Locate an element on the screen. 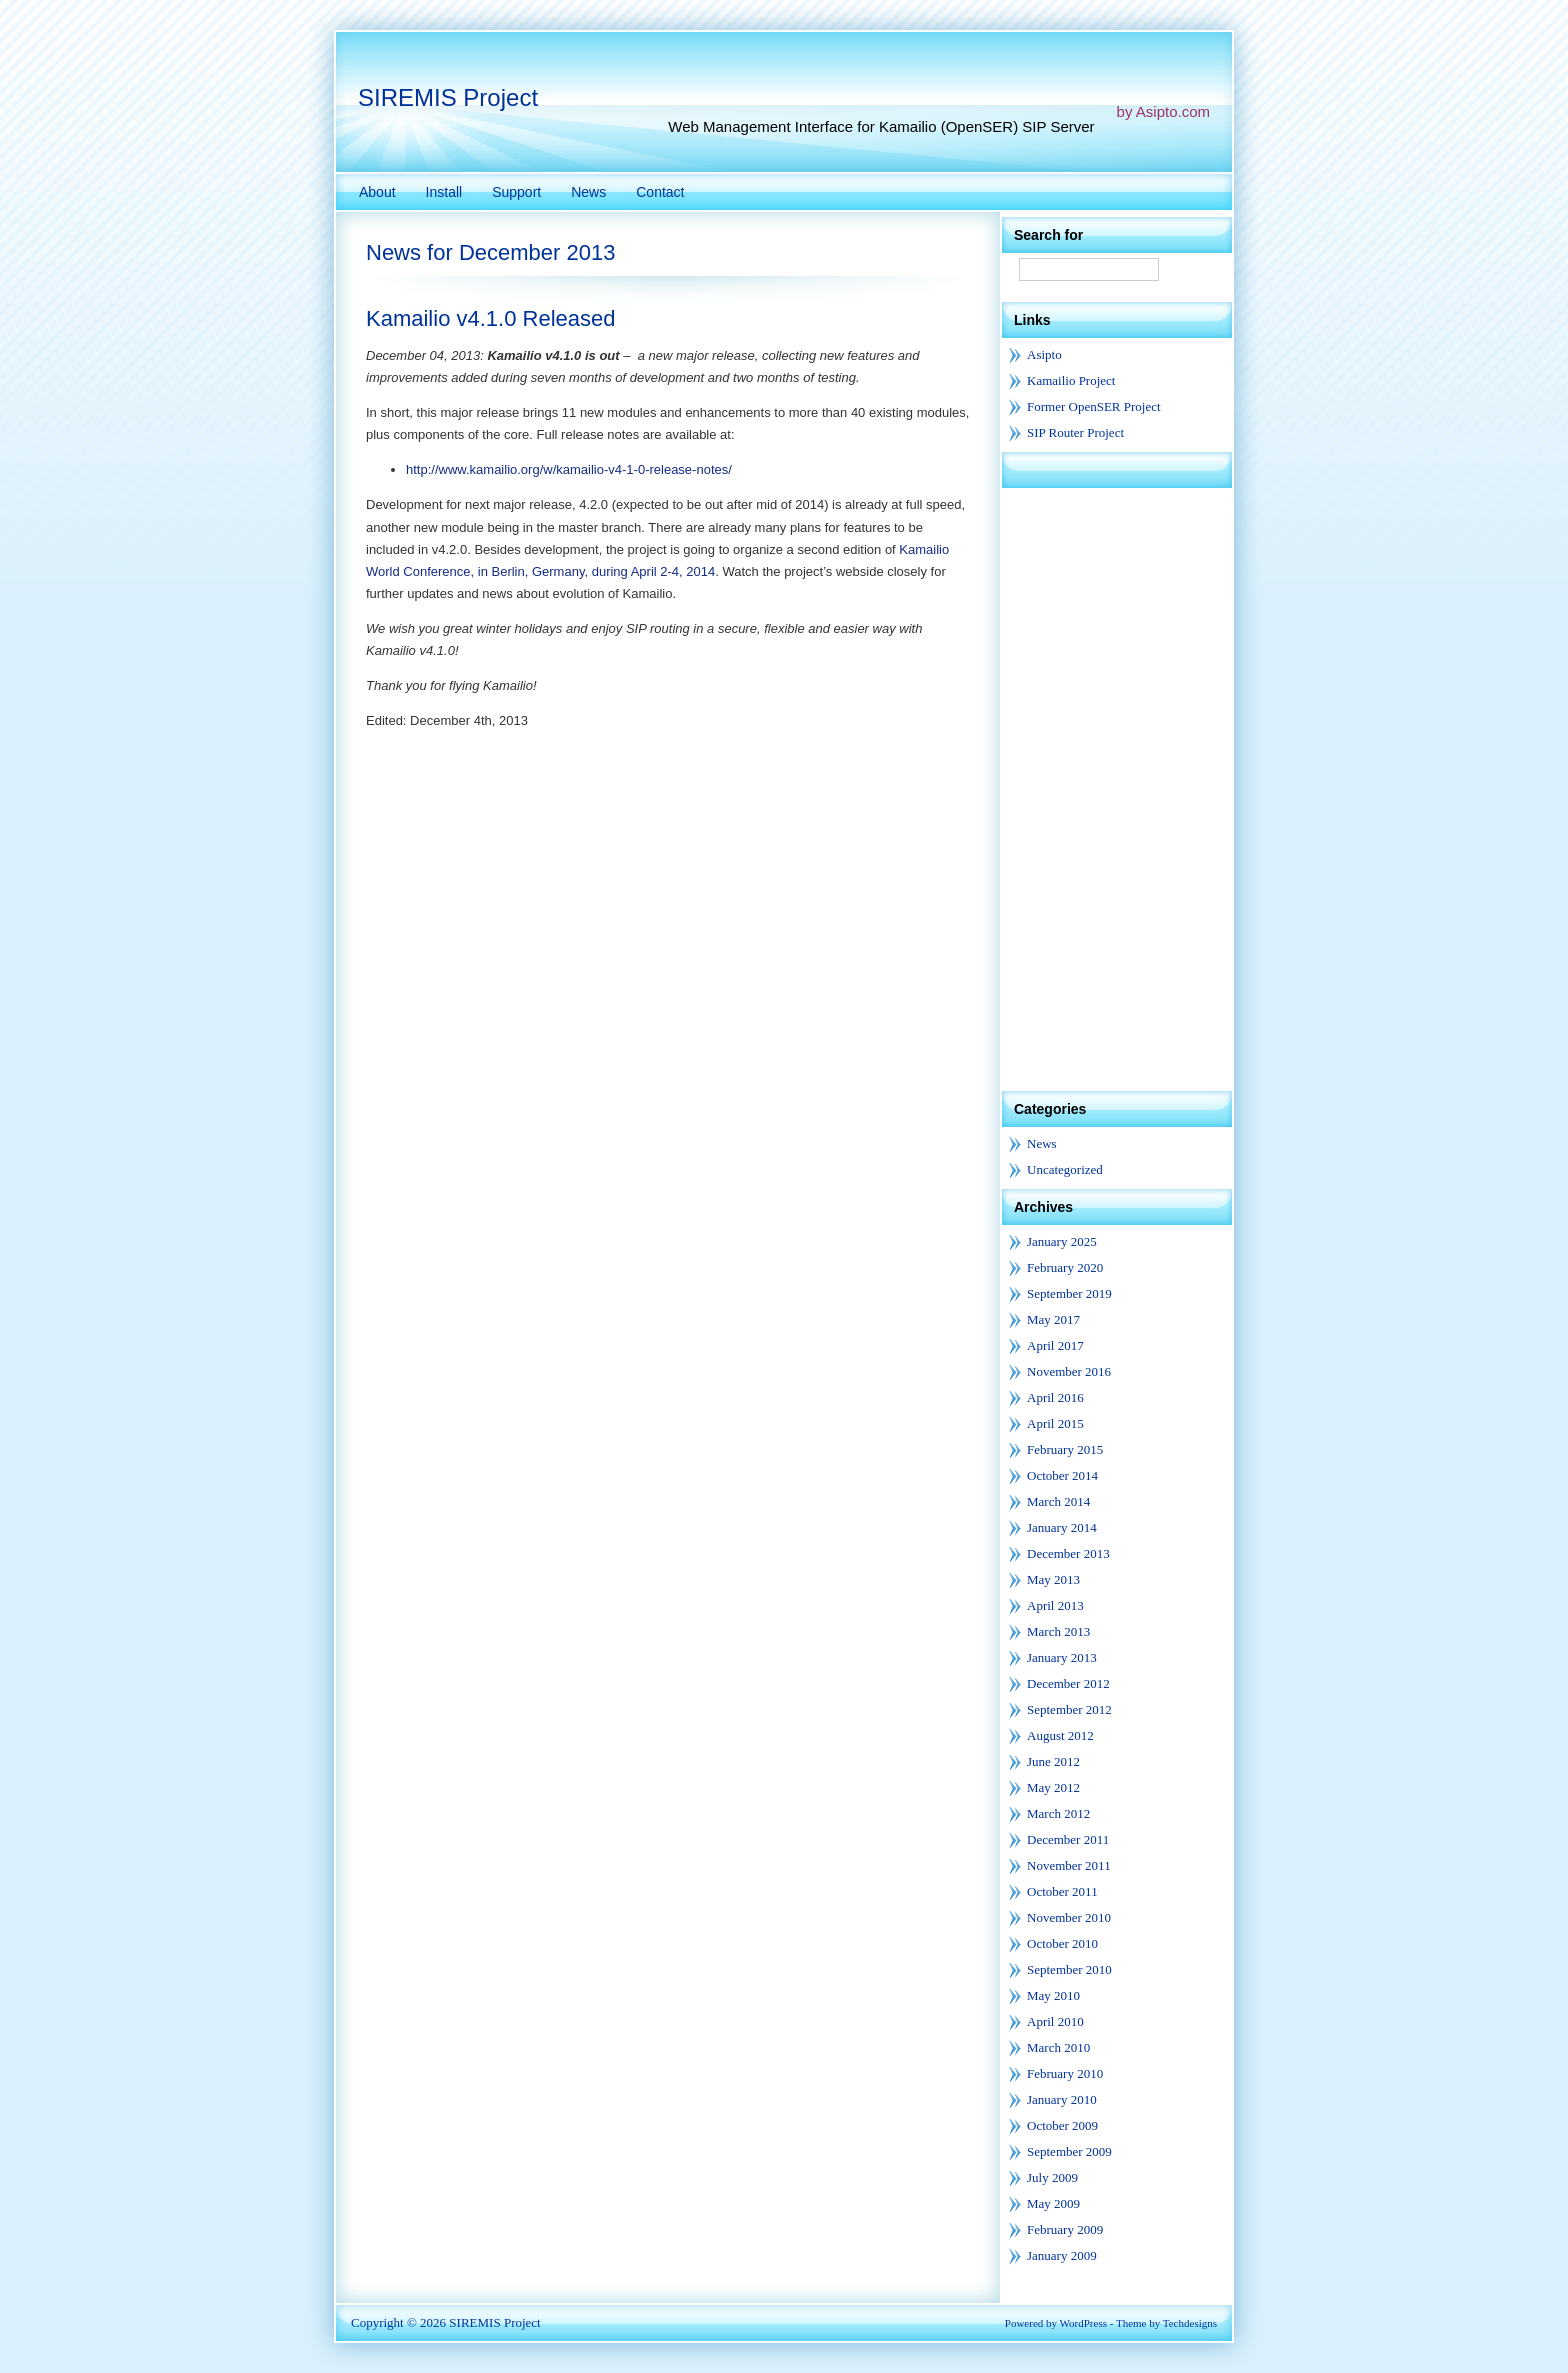  August 2012 is located at coordinates (1060, 1735).